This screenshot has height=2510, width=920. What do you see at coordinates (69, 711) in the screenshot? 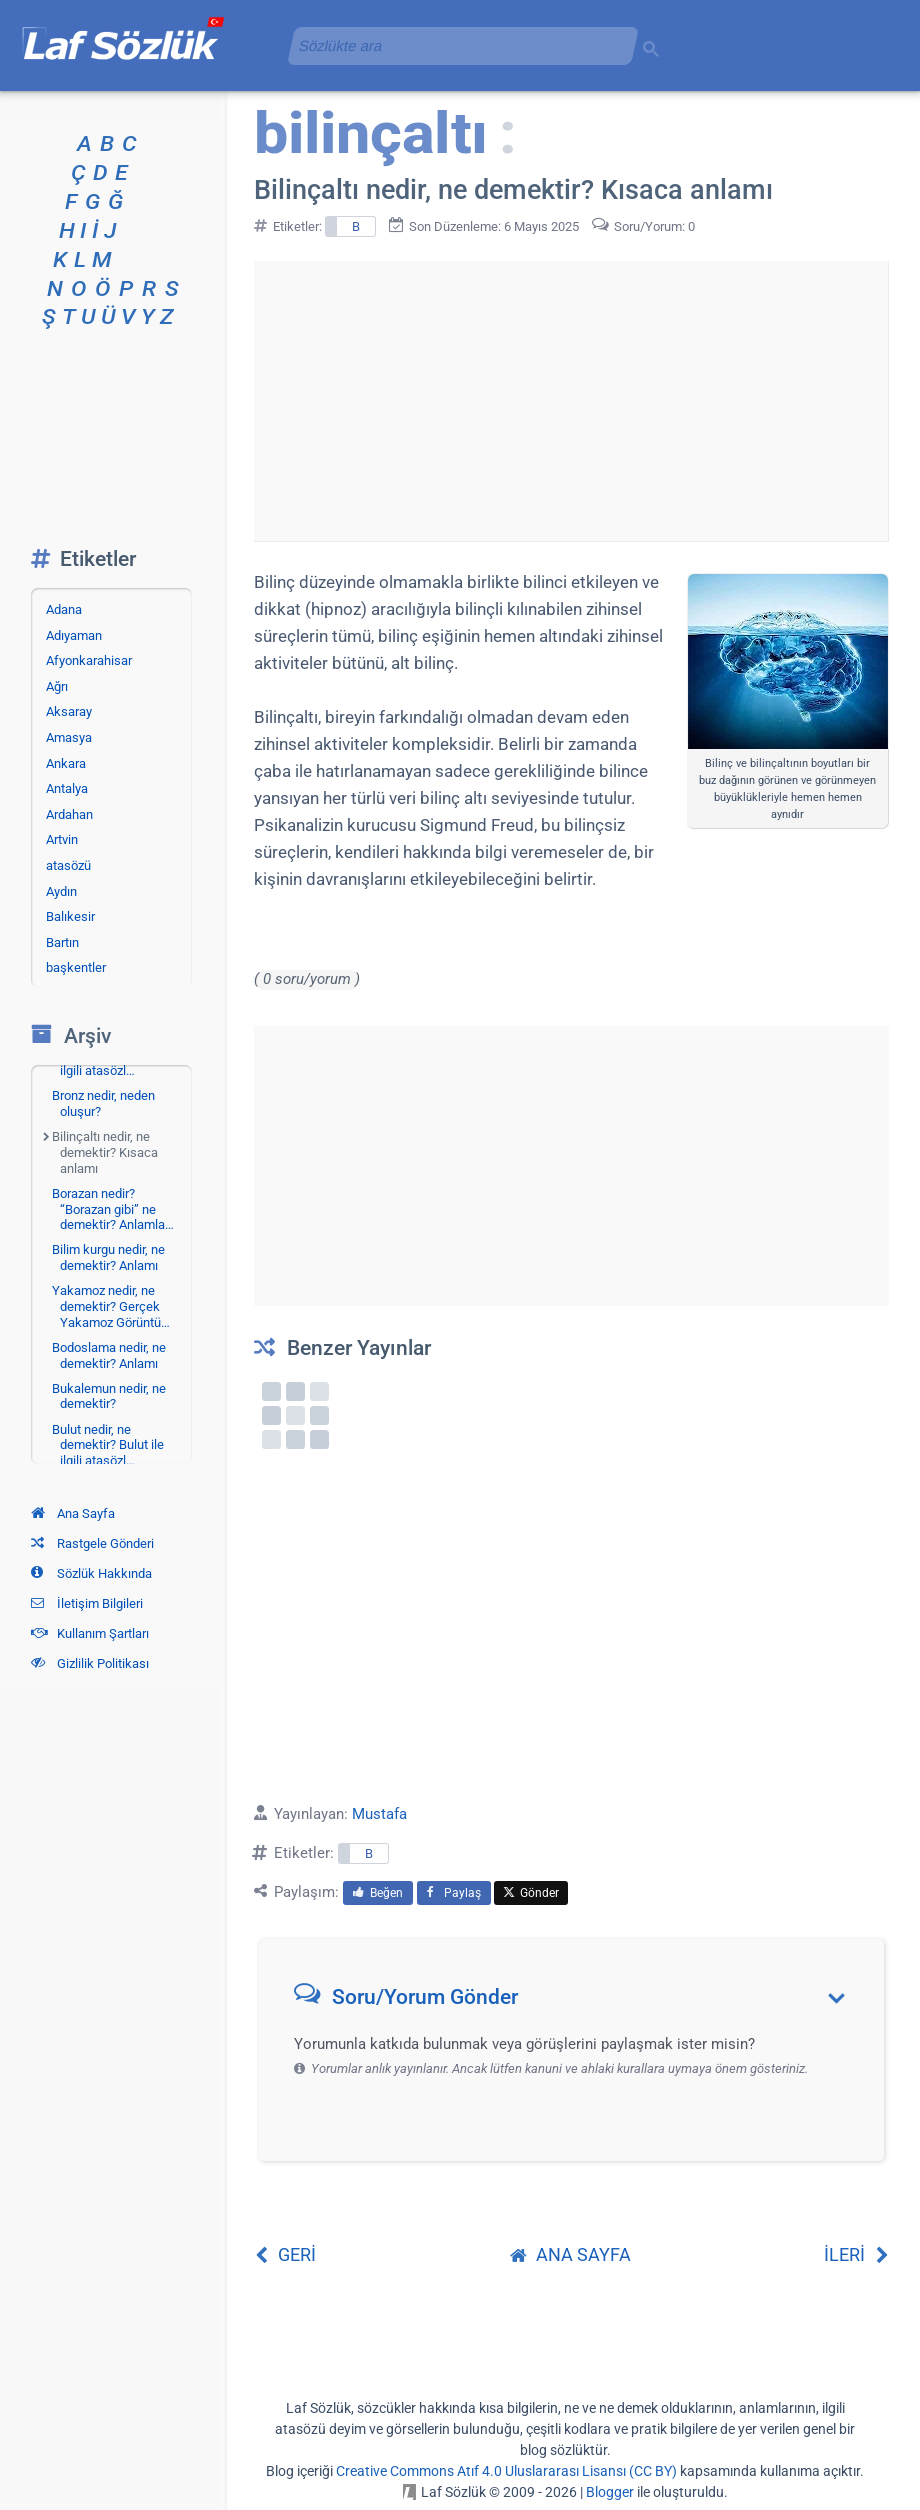
I see `Aksaray` at bounding box center [69, 711].